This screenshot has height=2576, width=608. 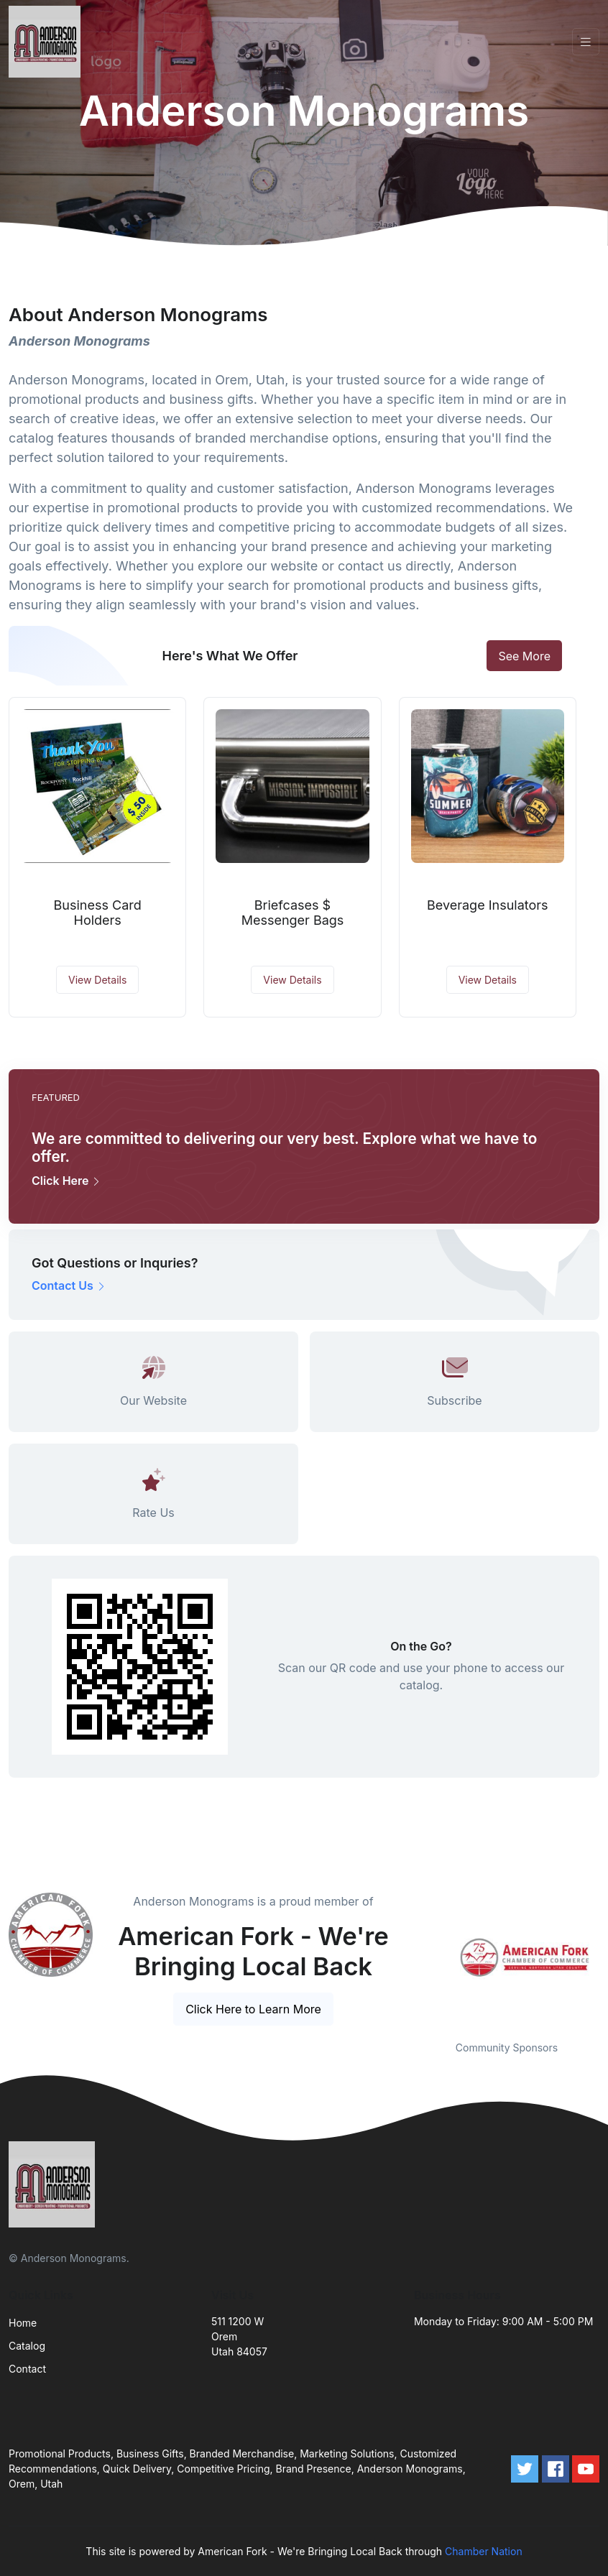 What do you see at coordinates (487, 905) in the screenshot?
I see `Beverage Insulators` at bounding box center [487, 905].